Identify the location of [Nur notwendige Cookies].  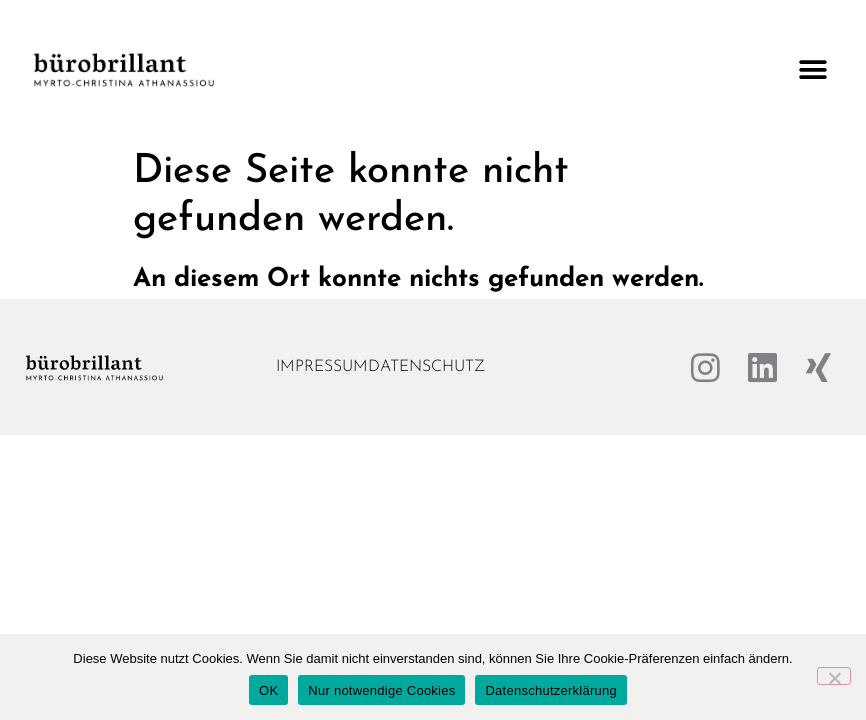
(834, 676).